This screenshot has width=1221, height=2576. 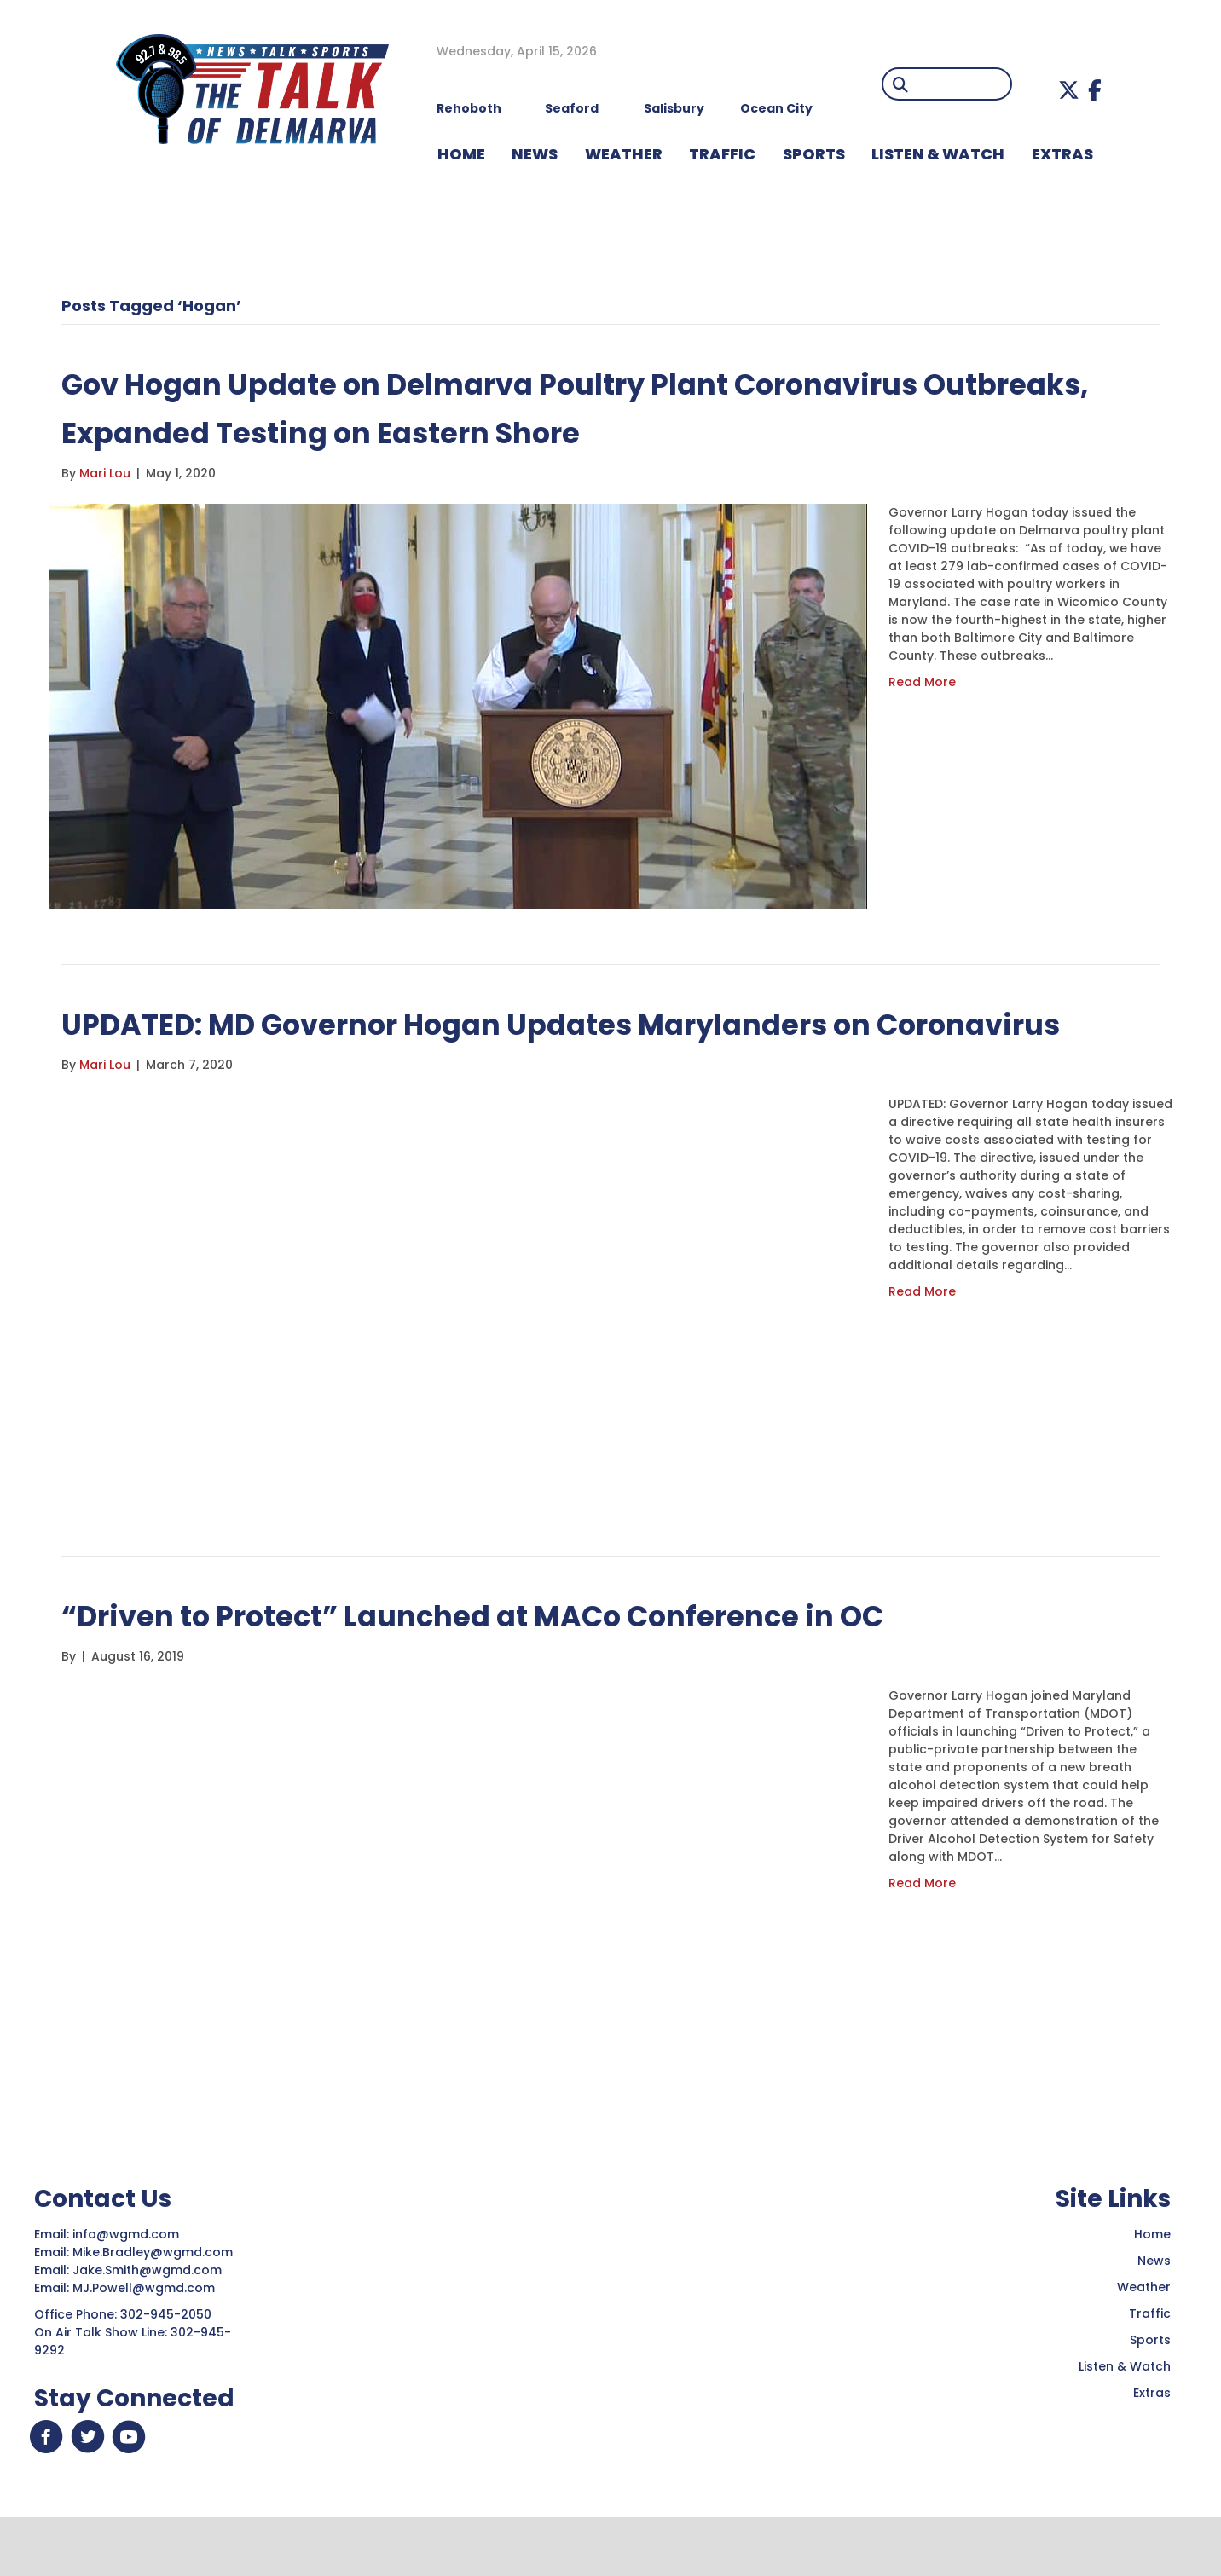 I want to click on TRAFFIC, so click(x=722, y=154).